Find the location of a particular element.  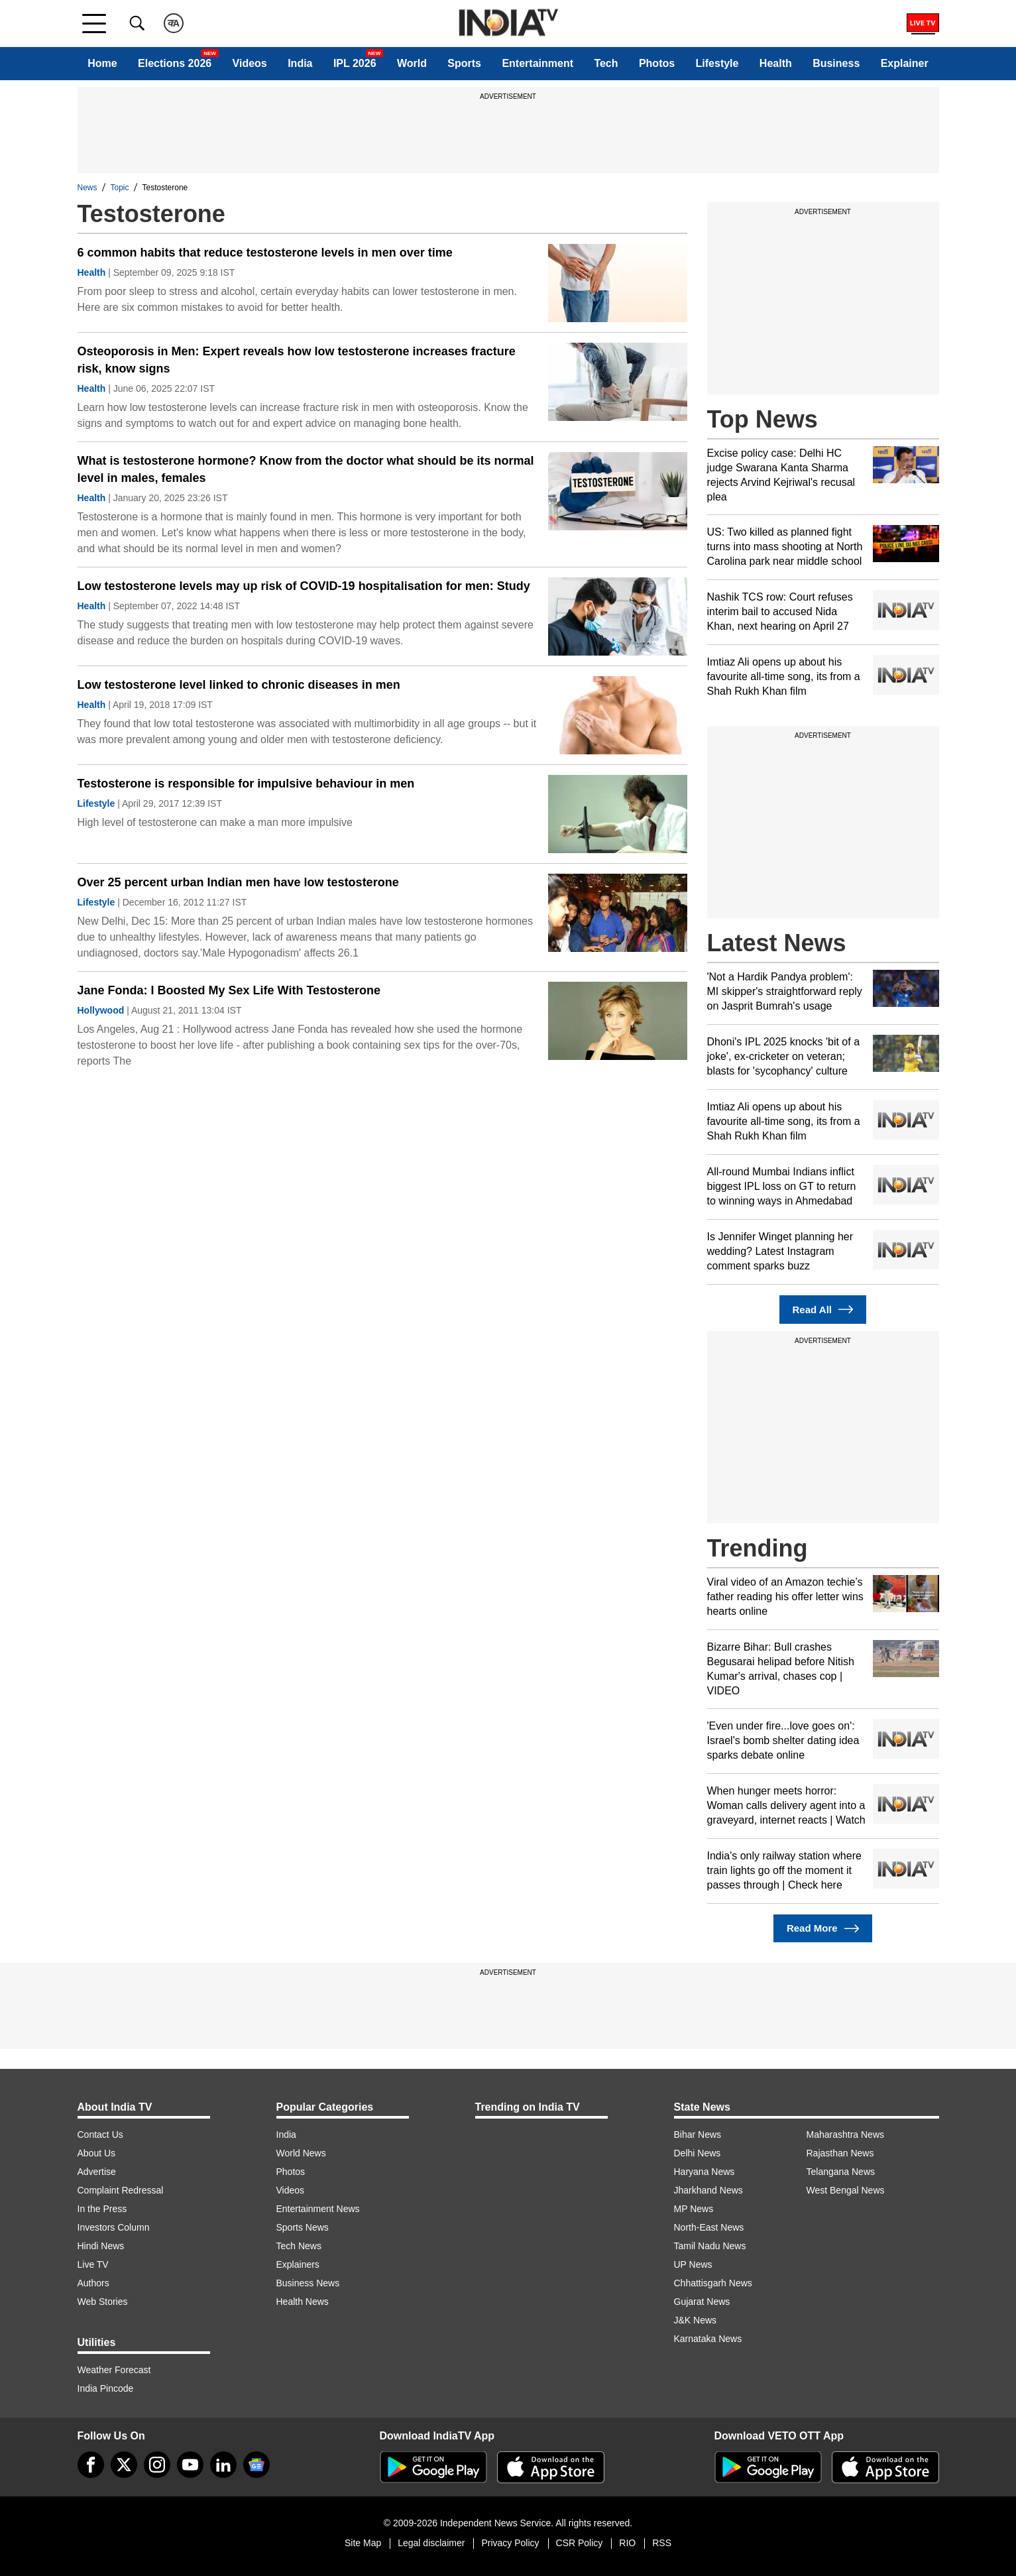

Explainers is located at coordinates (297, 2264).